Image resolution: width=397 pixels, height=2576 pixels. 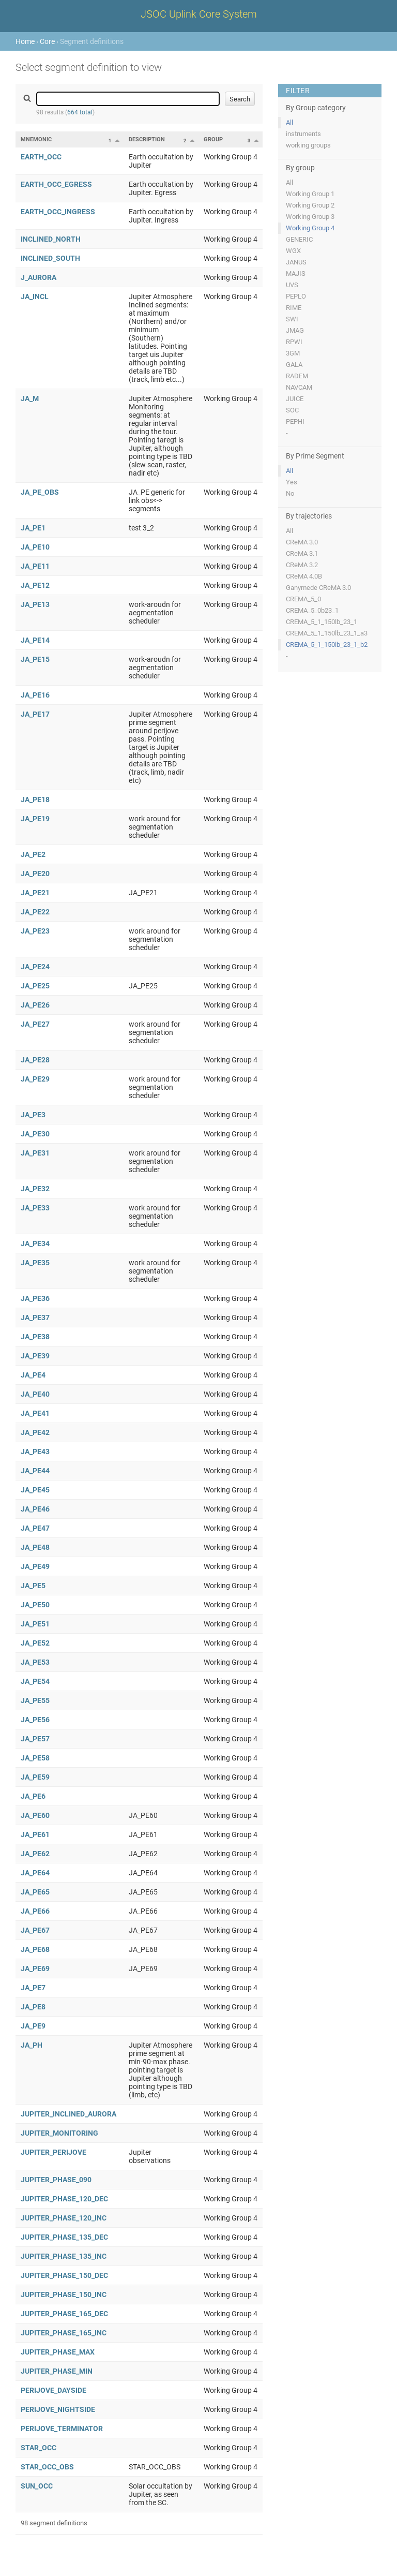 What do you see at coordinates (302, 553) in the screenshot?
I see `CReMA 3.1` at bounding box center [302, 553].